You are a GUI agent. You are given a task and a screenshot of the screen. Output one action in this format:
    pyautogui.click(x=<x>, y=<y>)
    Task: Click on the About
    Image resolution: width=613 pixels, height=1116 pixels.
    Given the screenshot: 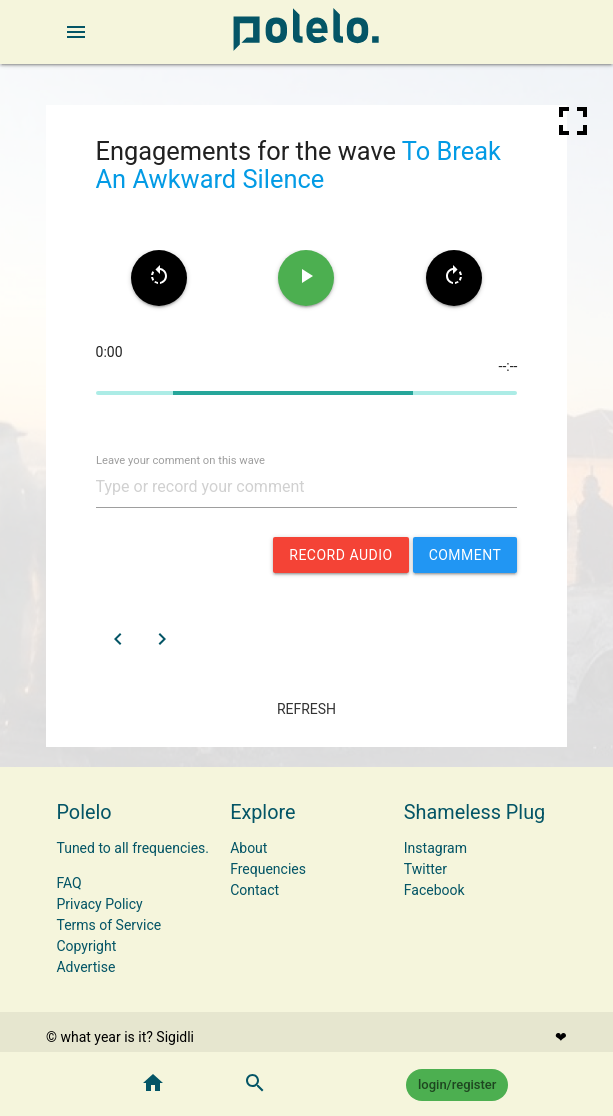 What is the action you would take?
    pyautogui.click(x=248, y=848)
    